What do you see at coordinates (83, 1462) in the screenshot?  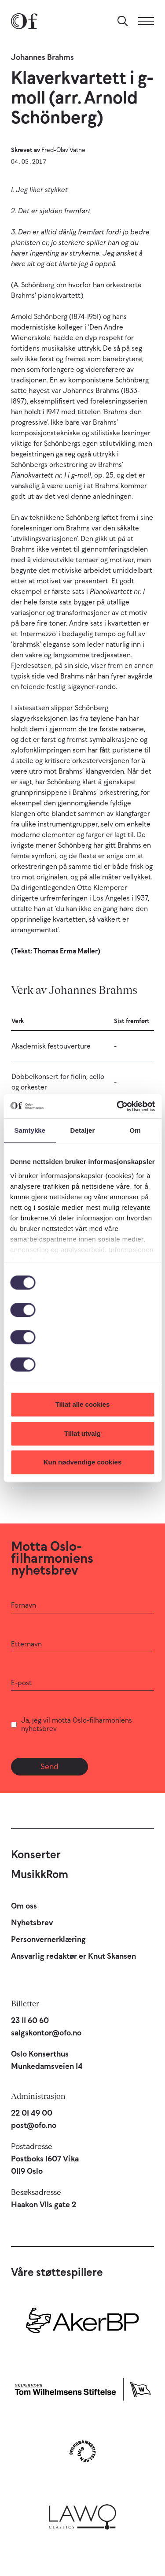 I see `Kun nødvendige cookies` at bounding box center [83, 1462].